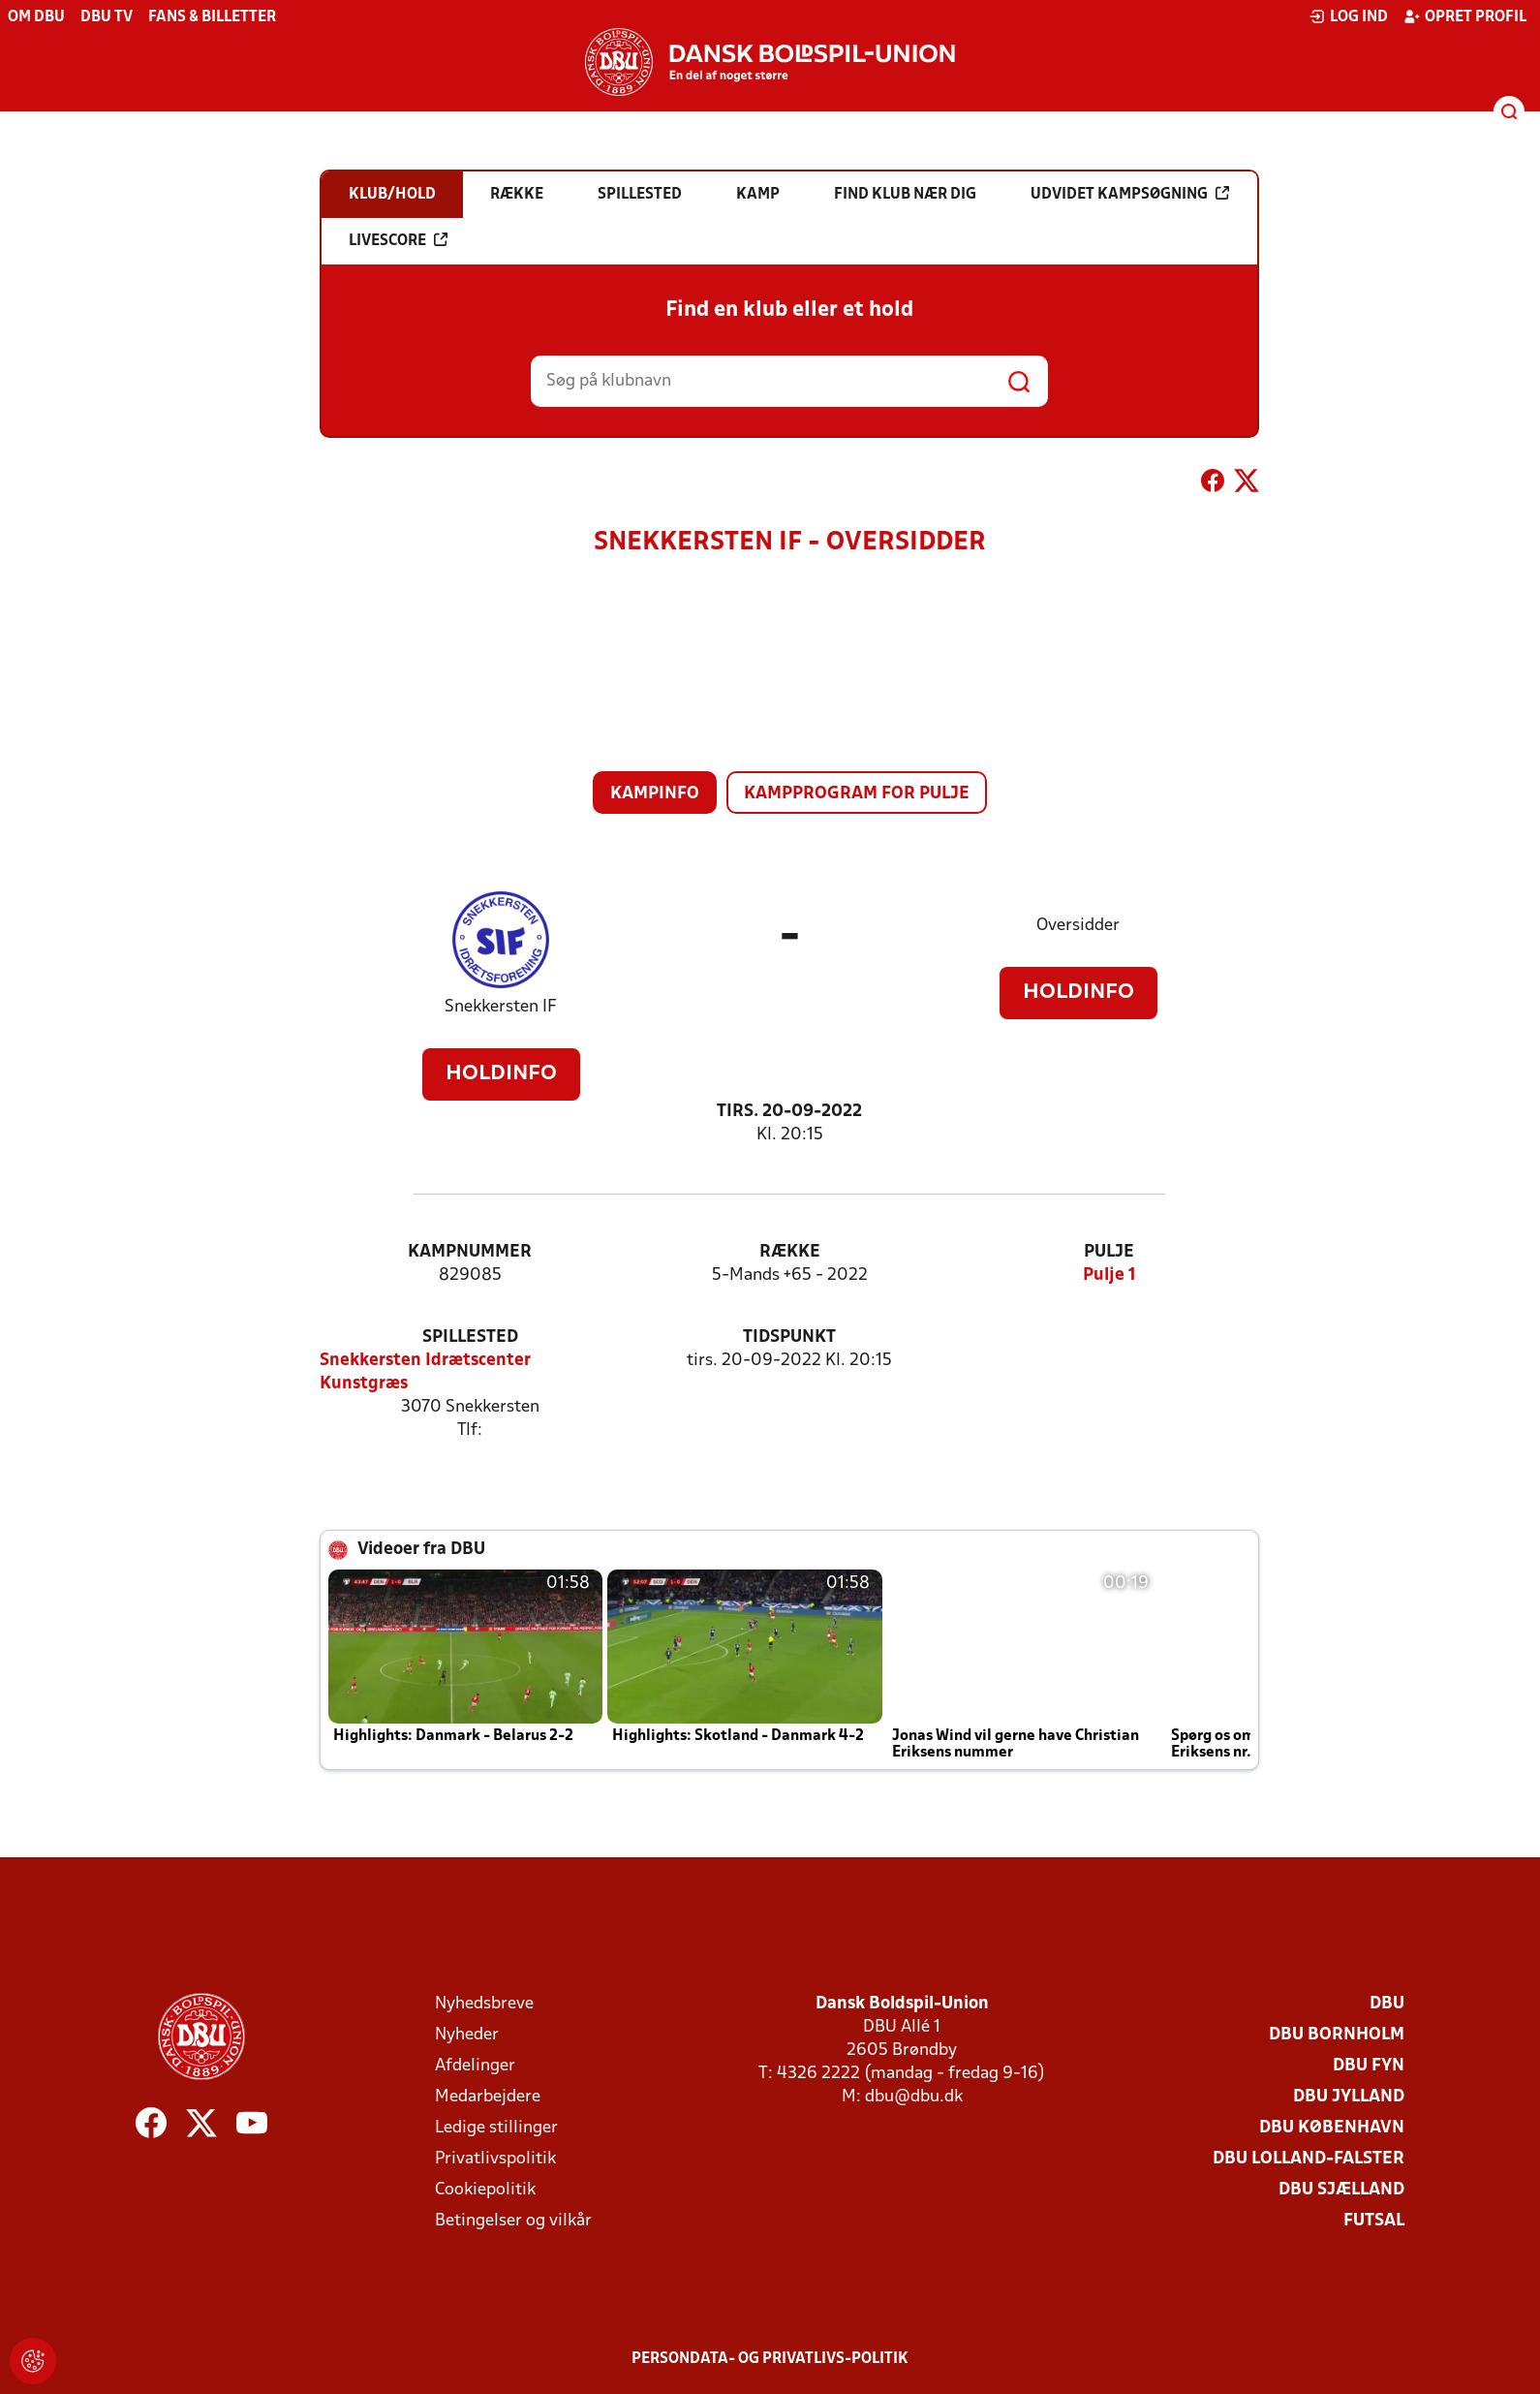 The height and width of the screenshot is (2394, 1540). Describe the element at coordinates (789, 1337) in the screenshot. I see `Tidspunkt` at that location.